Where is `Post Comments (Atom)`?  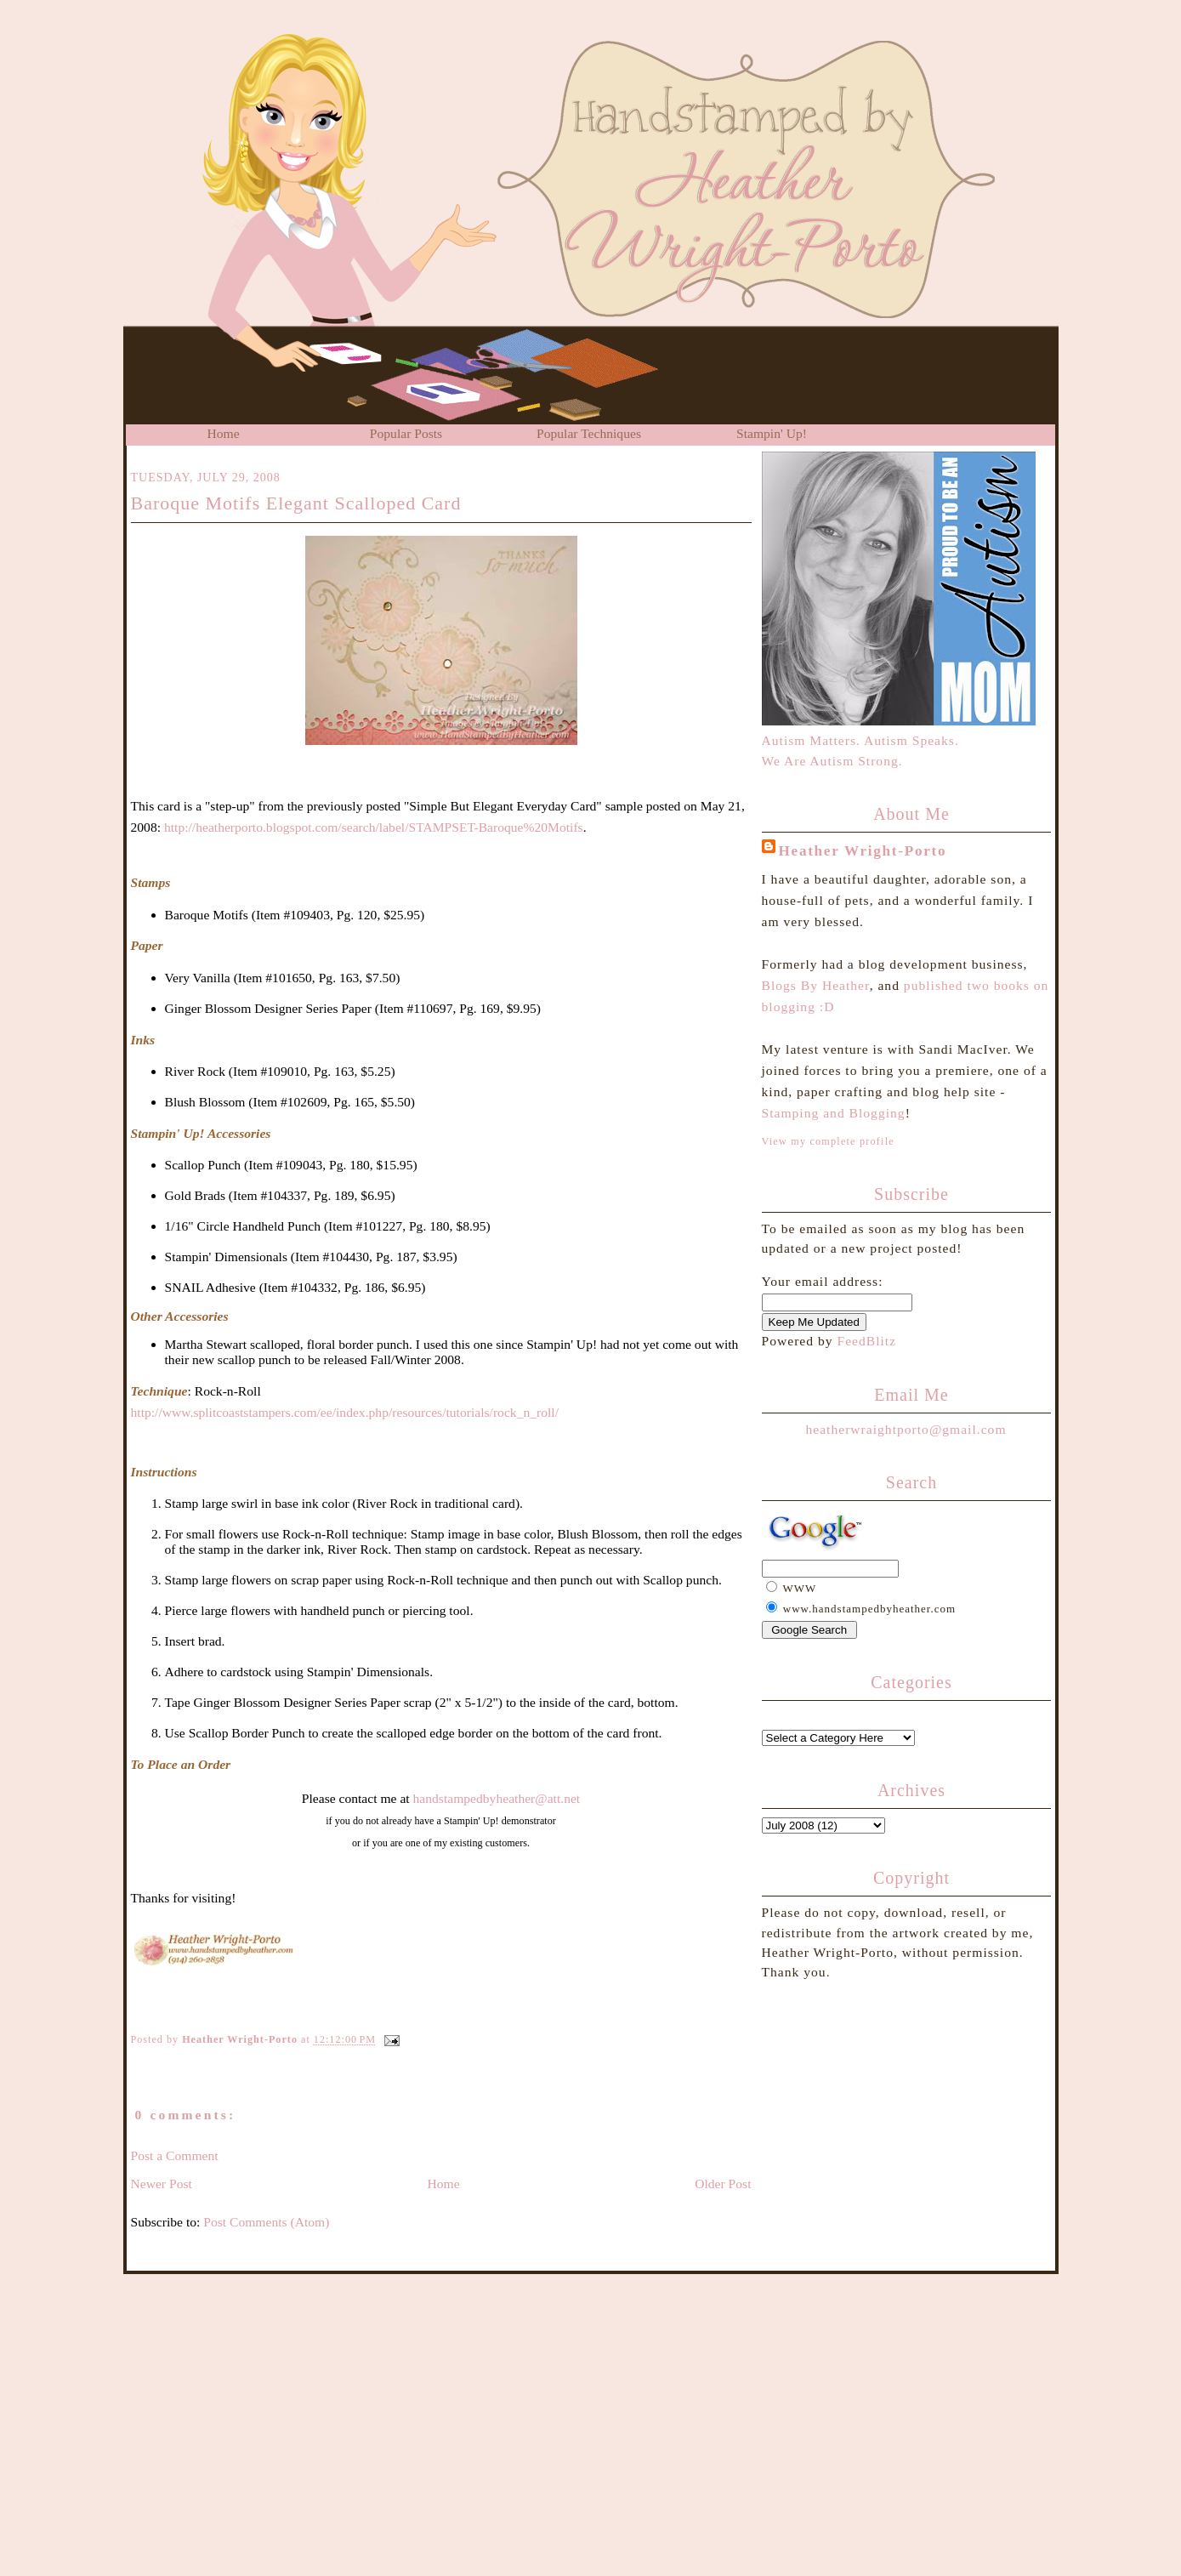 Post Comments (Atom) is located at coordinates (266, 2222).